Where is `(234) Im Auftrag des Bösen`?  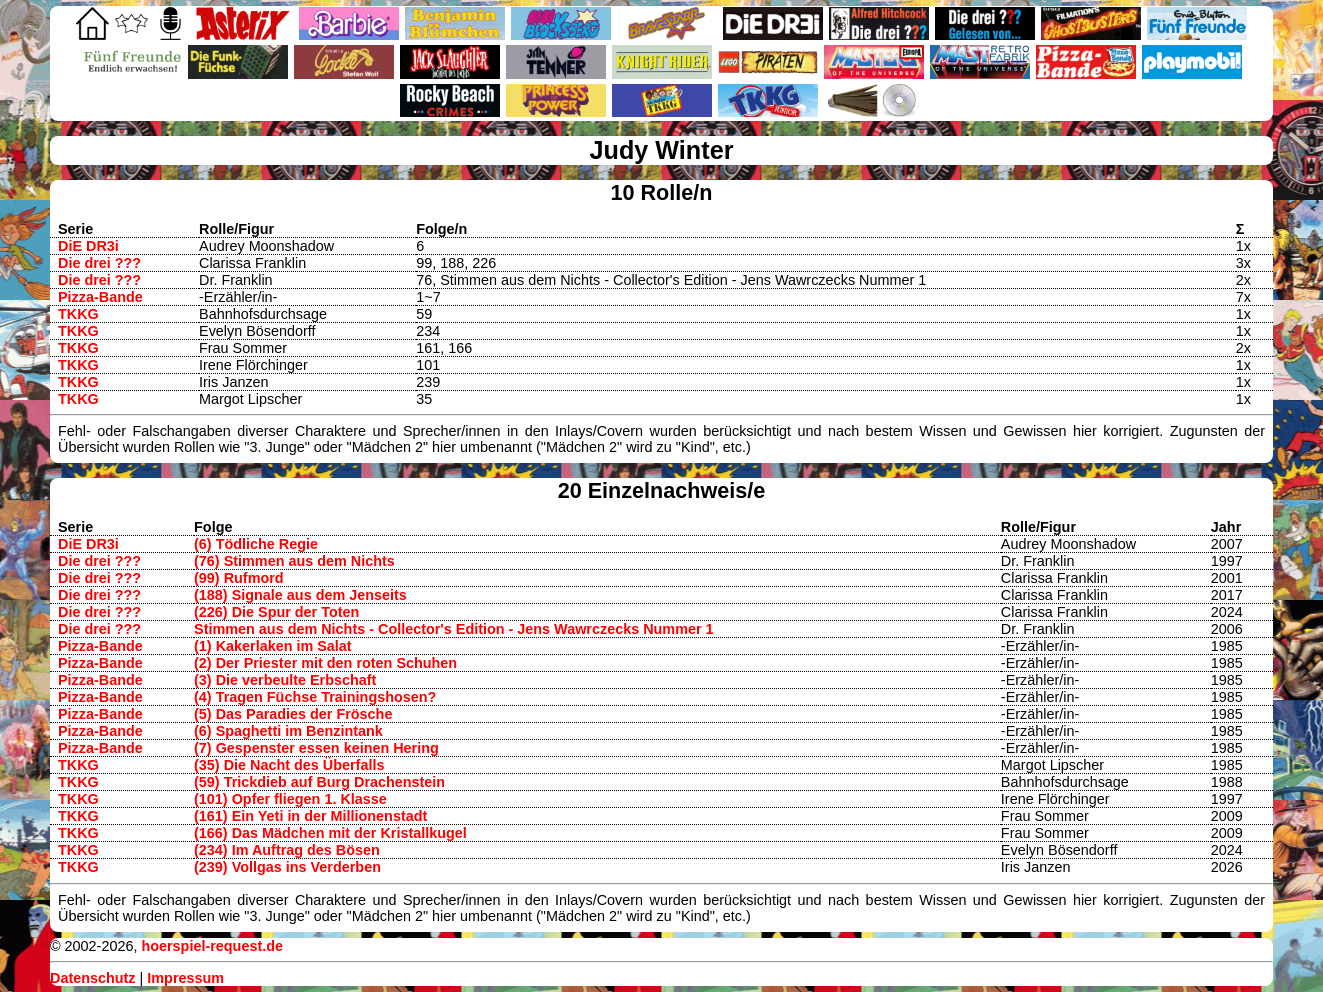 (234) Im Auftrag des Bösen is located at coordinates (287, 850).